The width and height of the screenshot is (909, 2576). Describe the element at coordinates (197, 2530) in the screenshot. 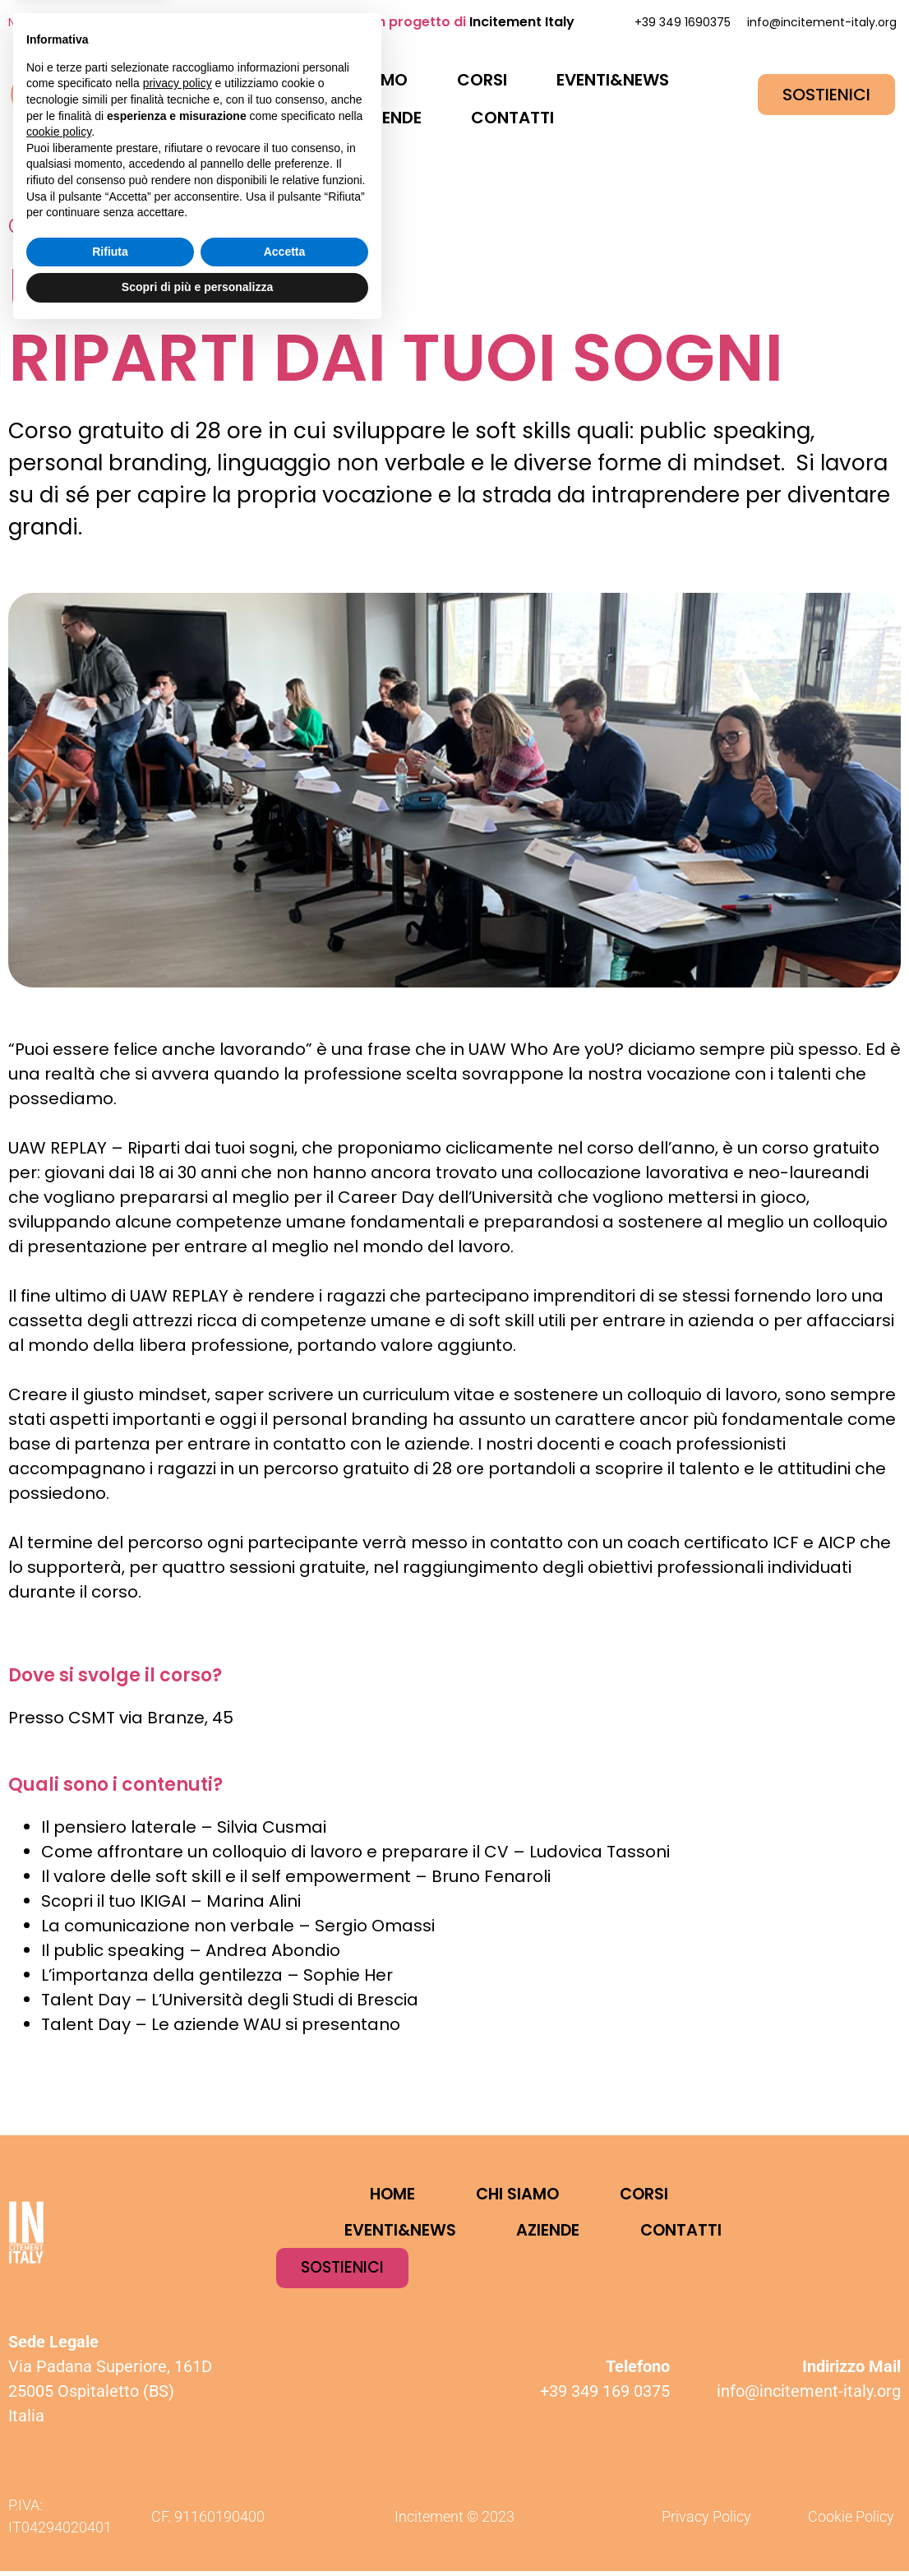

I see `Scopri di più e personalizza [button]` at that location.